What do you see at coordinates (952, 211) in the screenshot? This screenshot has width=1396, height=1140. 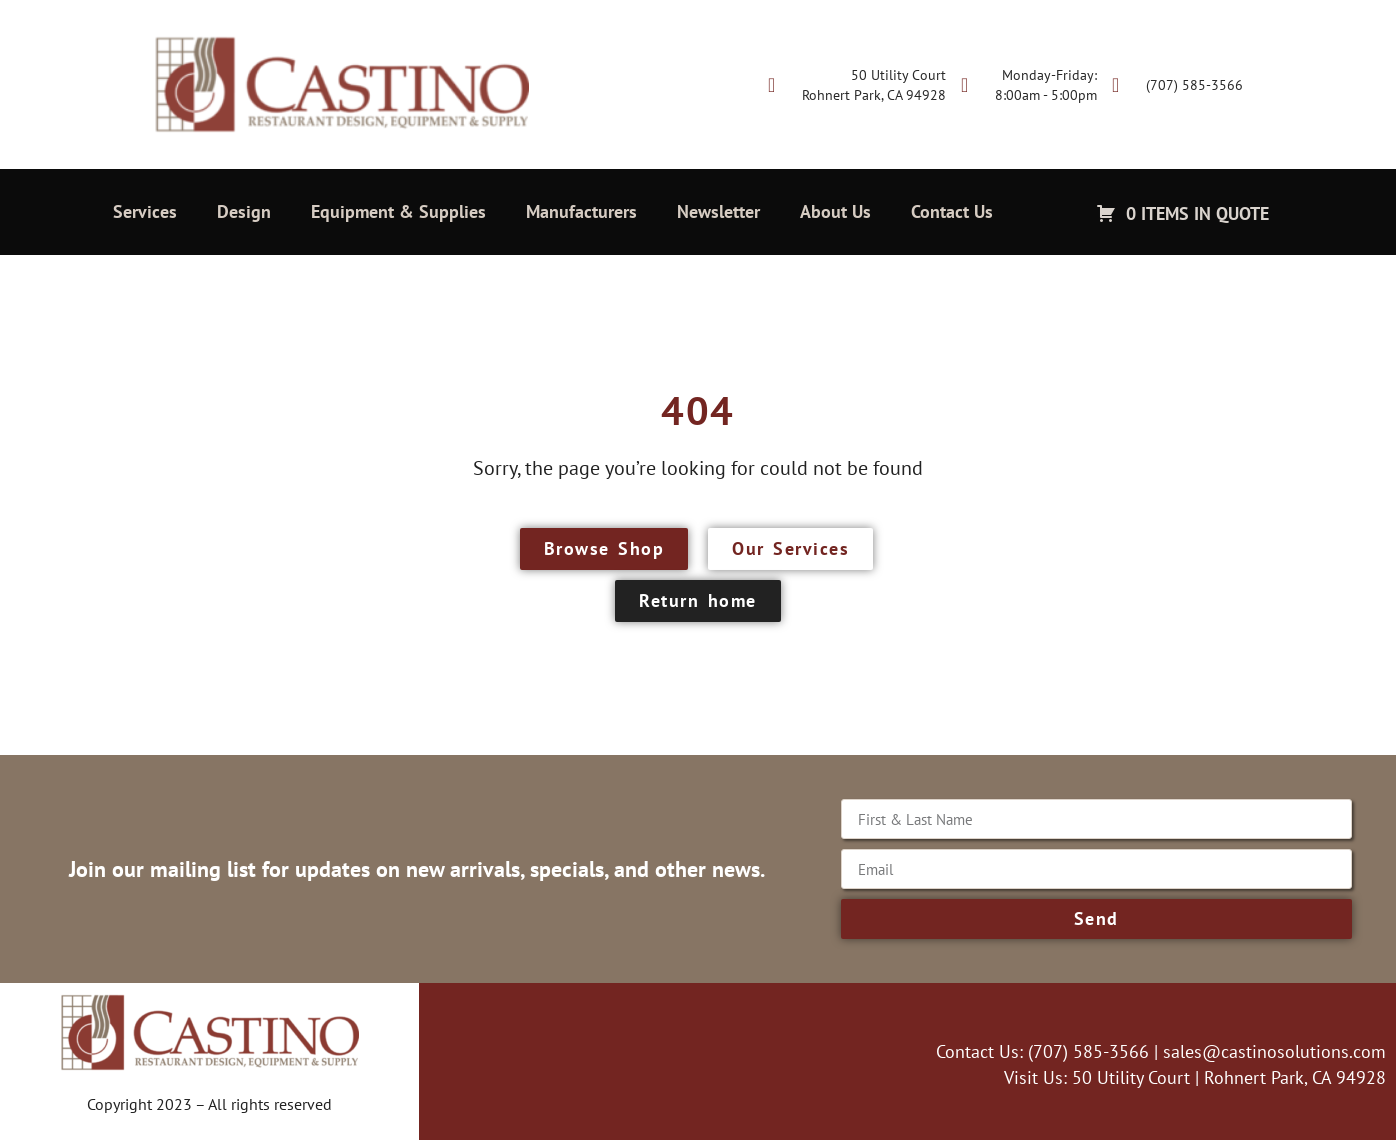 I see `Contact Us` at bounding box center [952, 211].